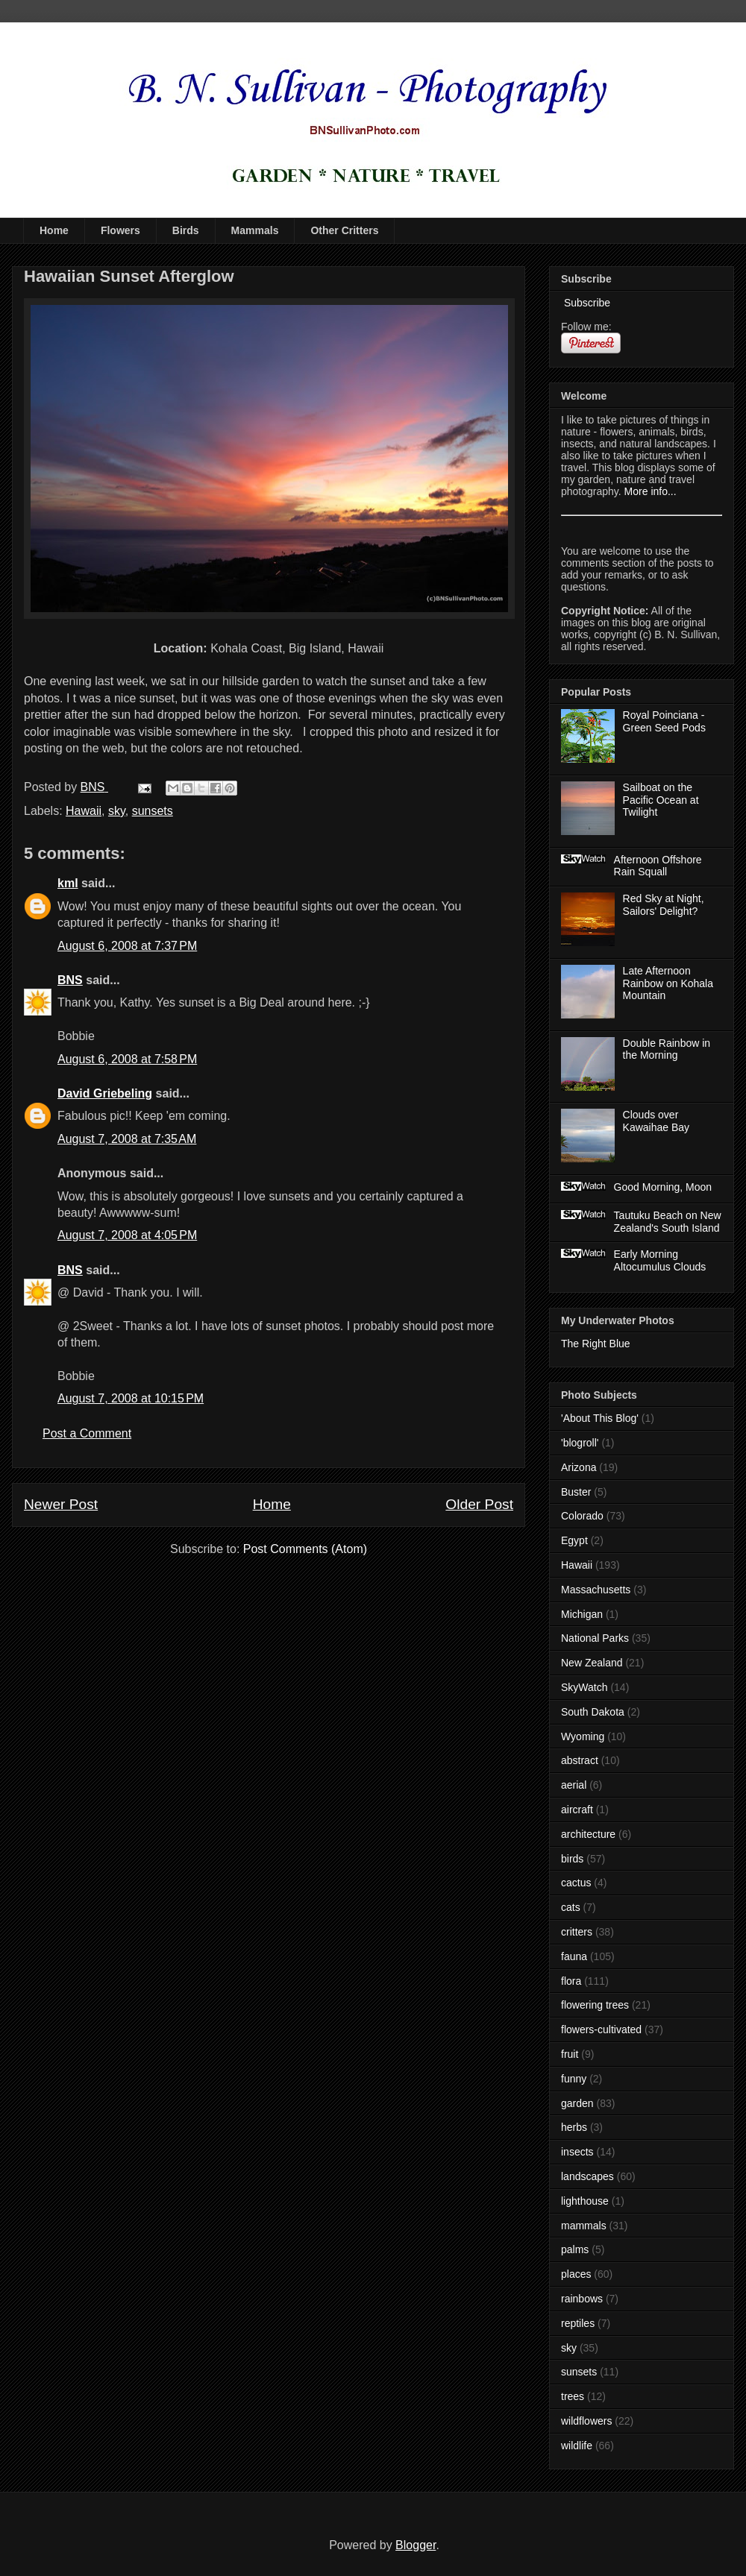  What do you see at coordinates (586, 2421) in the screenshot?
I see `wildflowers` at bounding box center [586, 2421].